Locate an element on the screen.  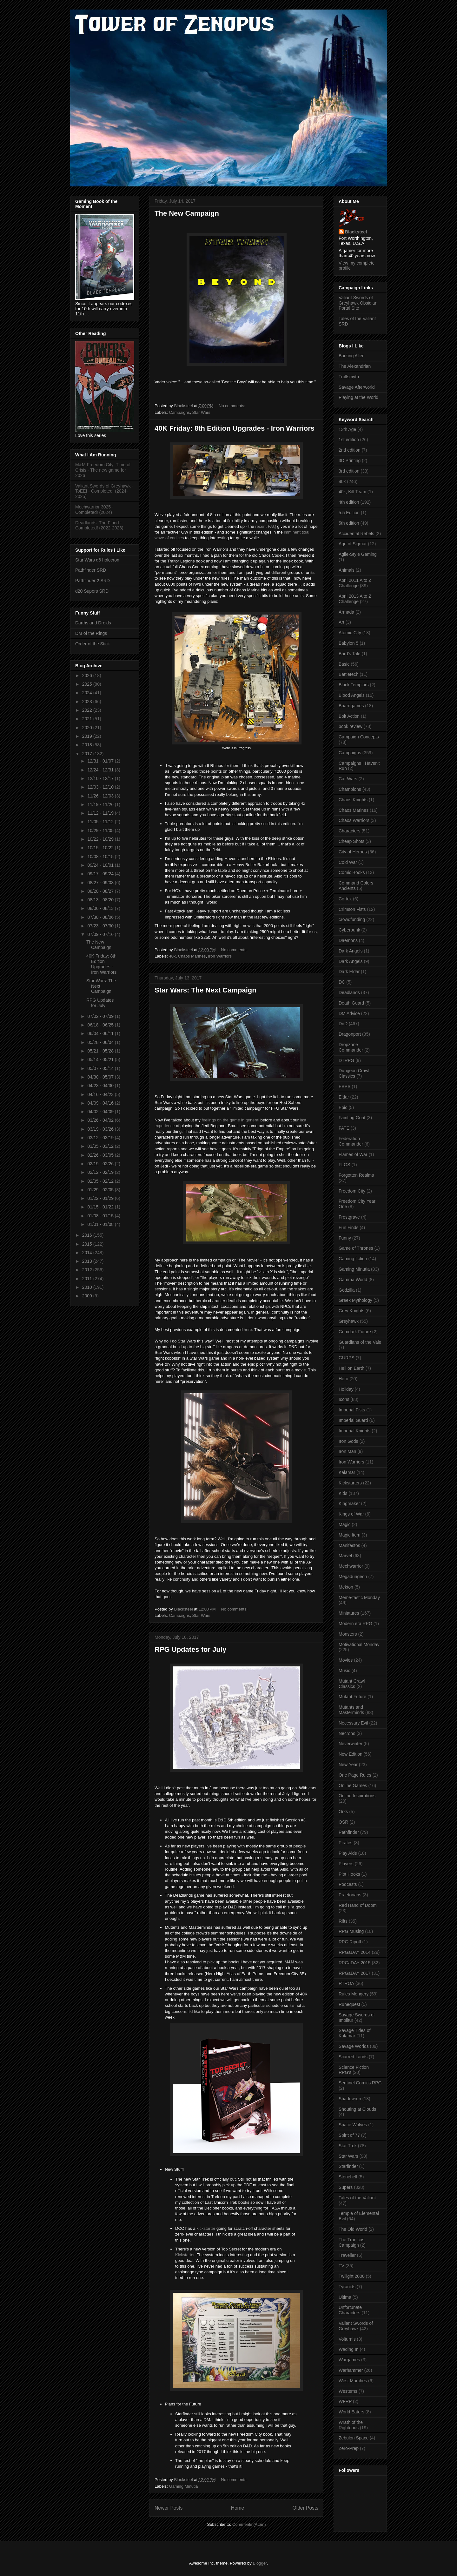
Mutant Future is located at coordinates (352, 1696).